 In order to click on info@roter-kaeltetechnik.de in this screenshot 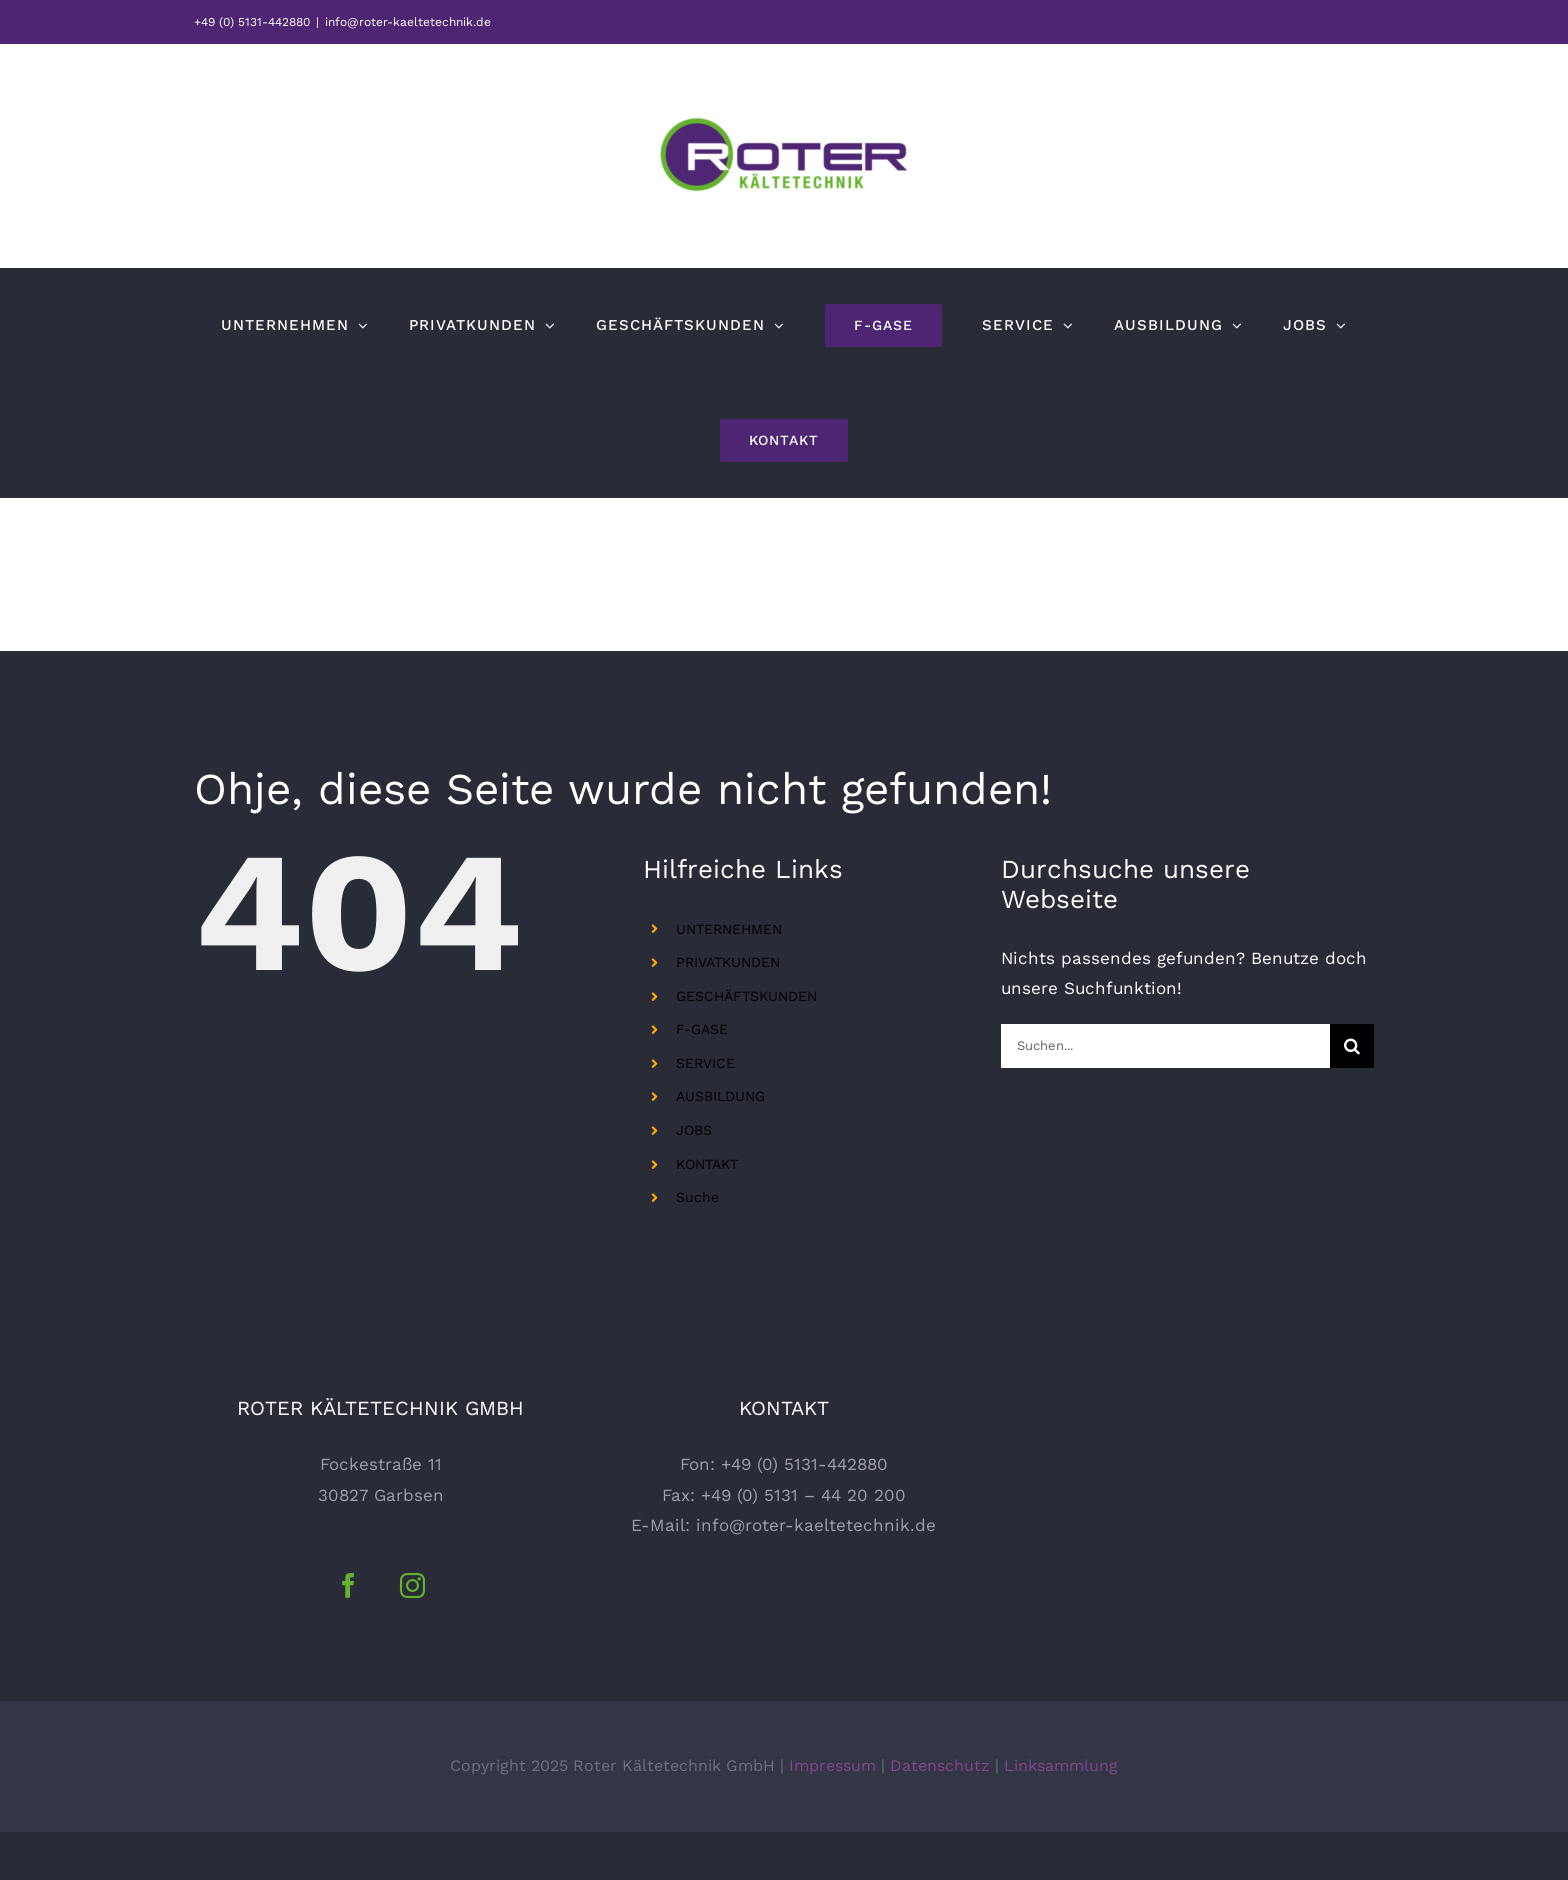, I will do `click(408, 22)`.